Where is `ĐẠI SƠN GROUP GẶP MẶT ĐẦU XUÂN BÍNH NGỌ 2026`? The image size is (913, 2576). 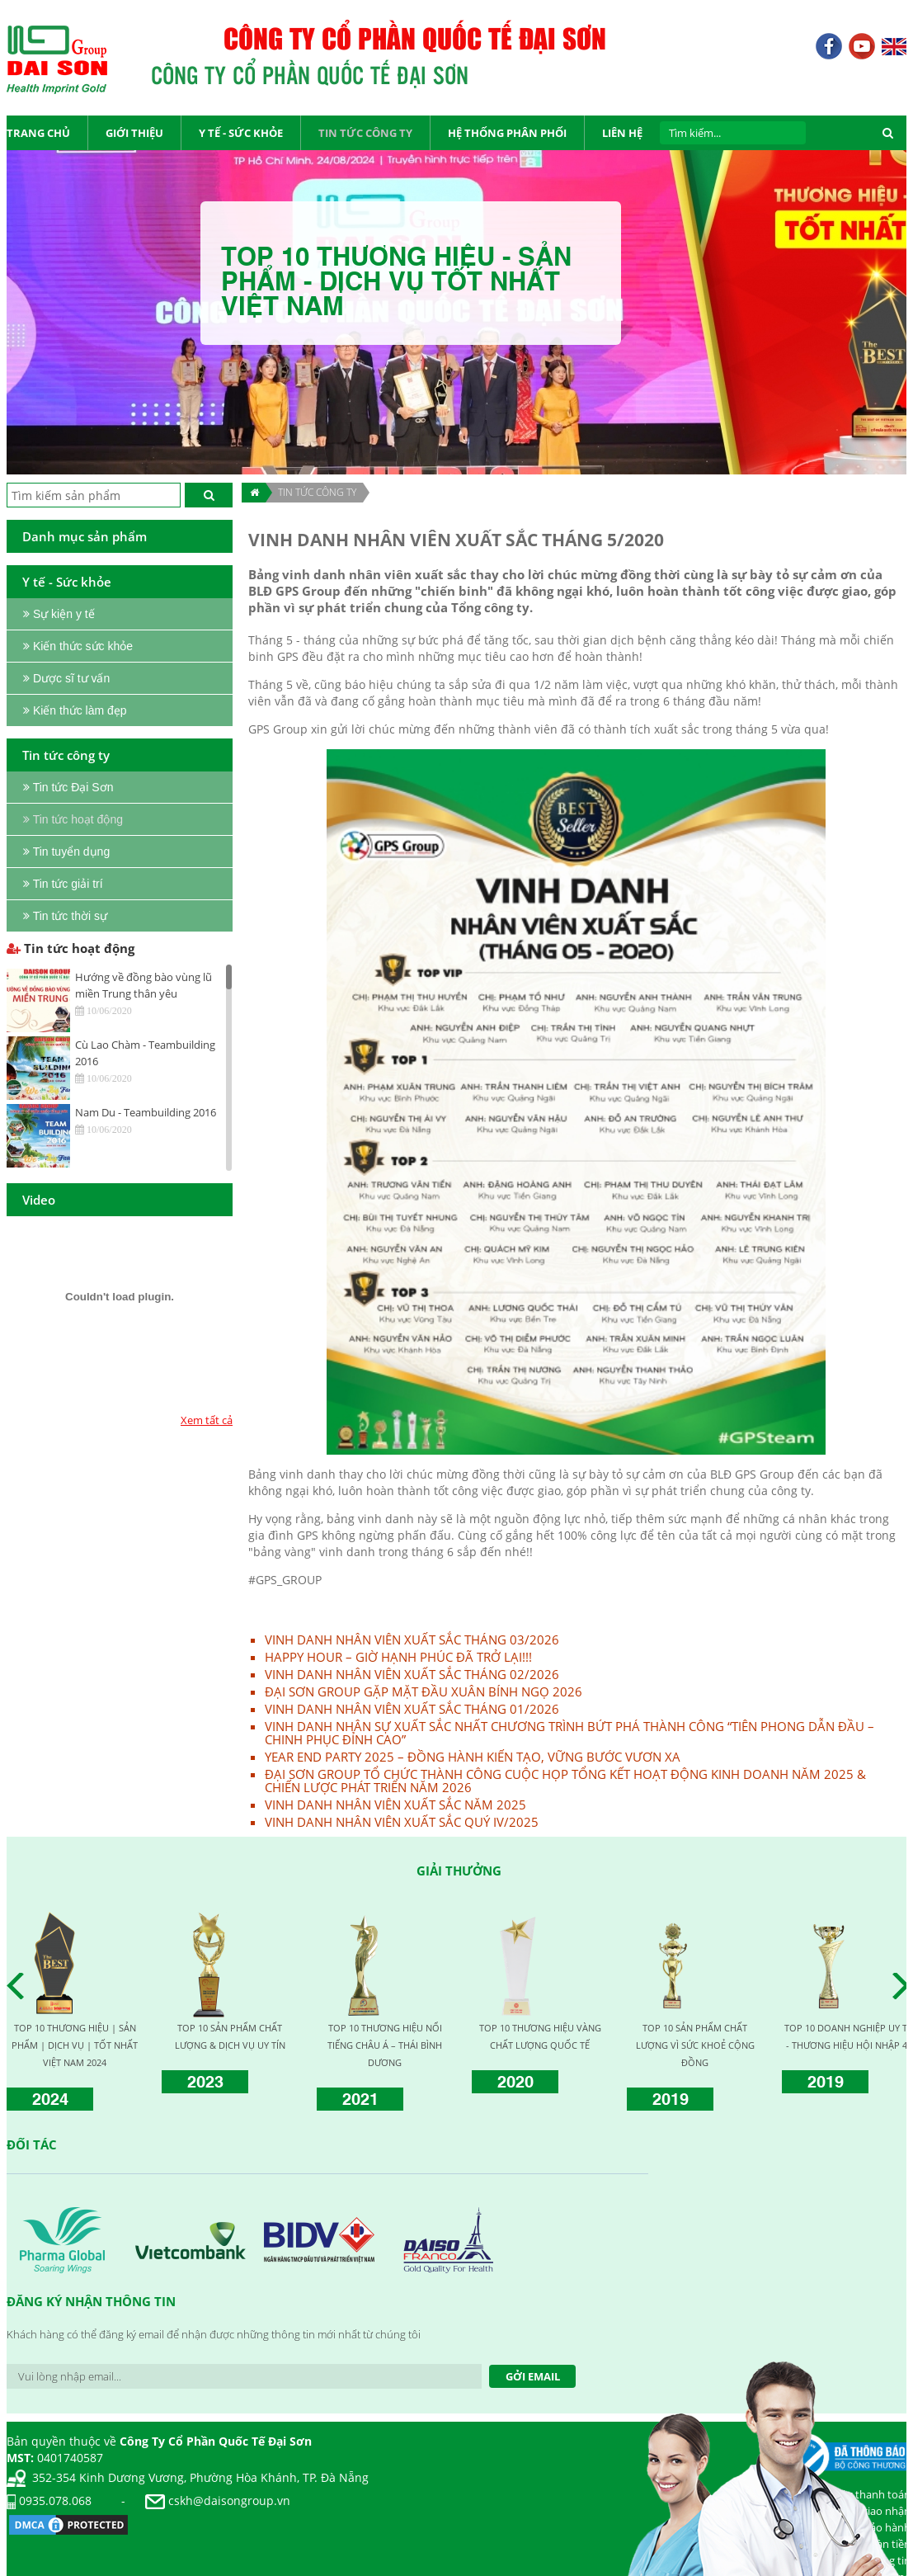 ĐẠI SƠN GROUP GẶP MẶT ĐẦU XUÂN BÍNH NGỌ 2026 is located at coordinates (423, 1691).